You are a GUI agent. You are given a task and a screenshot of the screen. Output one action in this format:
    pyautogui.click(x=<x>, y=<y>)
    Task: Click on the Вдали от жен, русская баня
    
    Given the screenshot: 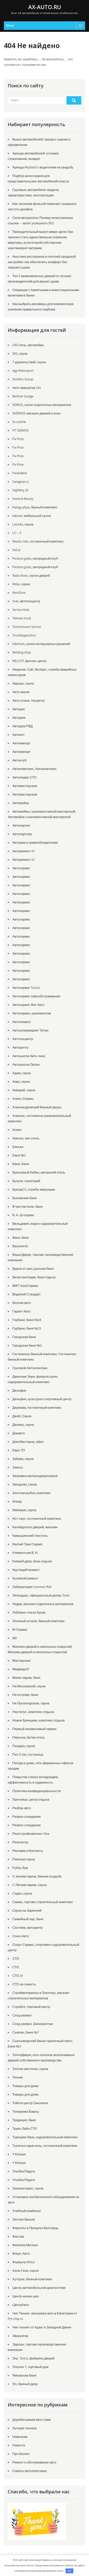 What is the action you would take?
    pyautogui.click(x=33, y=1268)
    